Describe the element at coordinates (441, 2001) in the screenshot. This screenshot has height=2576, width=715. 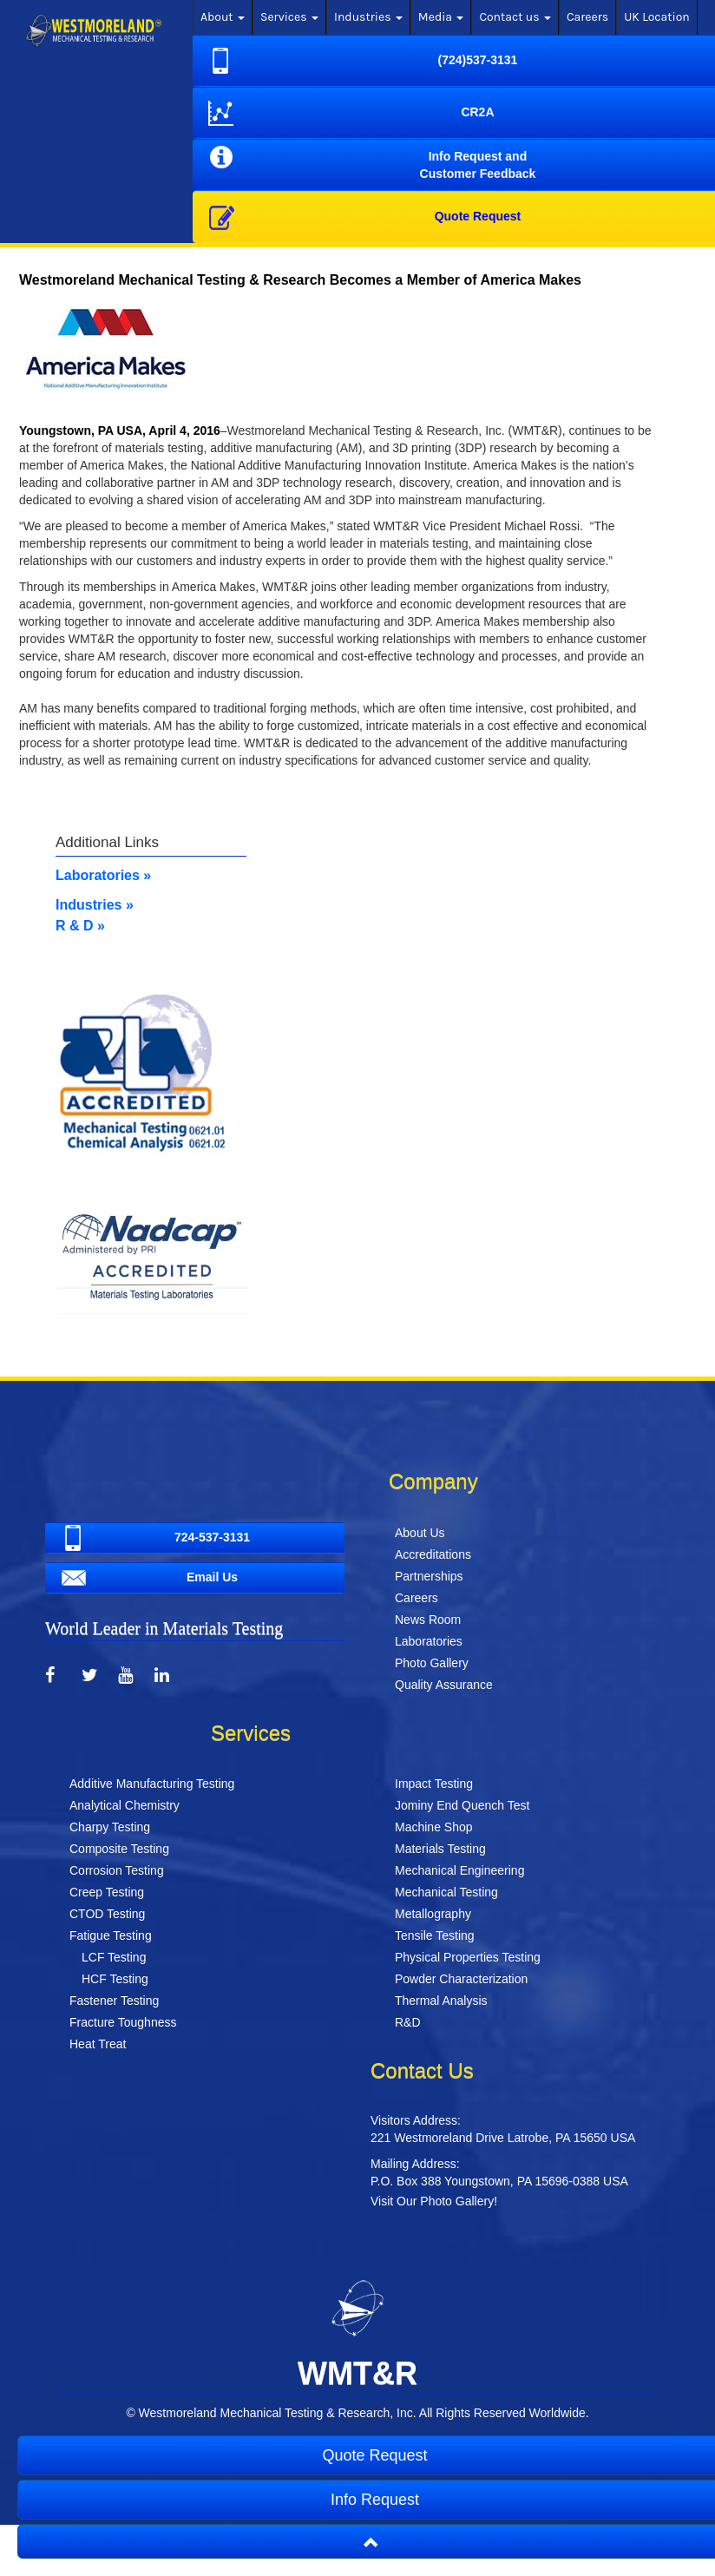
I see `Thermal Analysis` at that location.